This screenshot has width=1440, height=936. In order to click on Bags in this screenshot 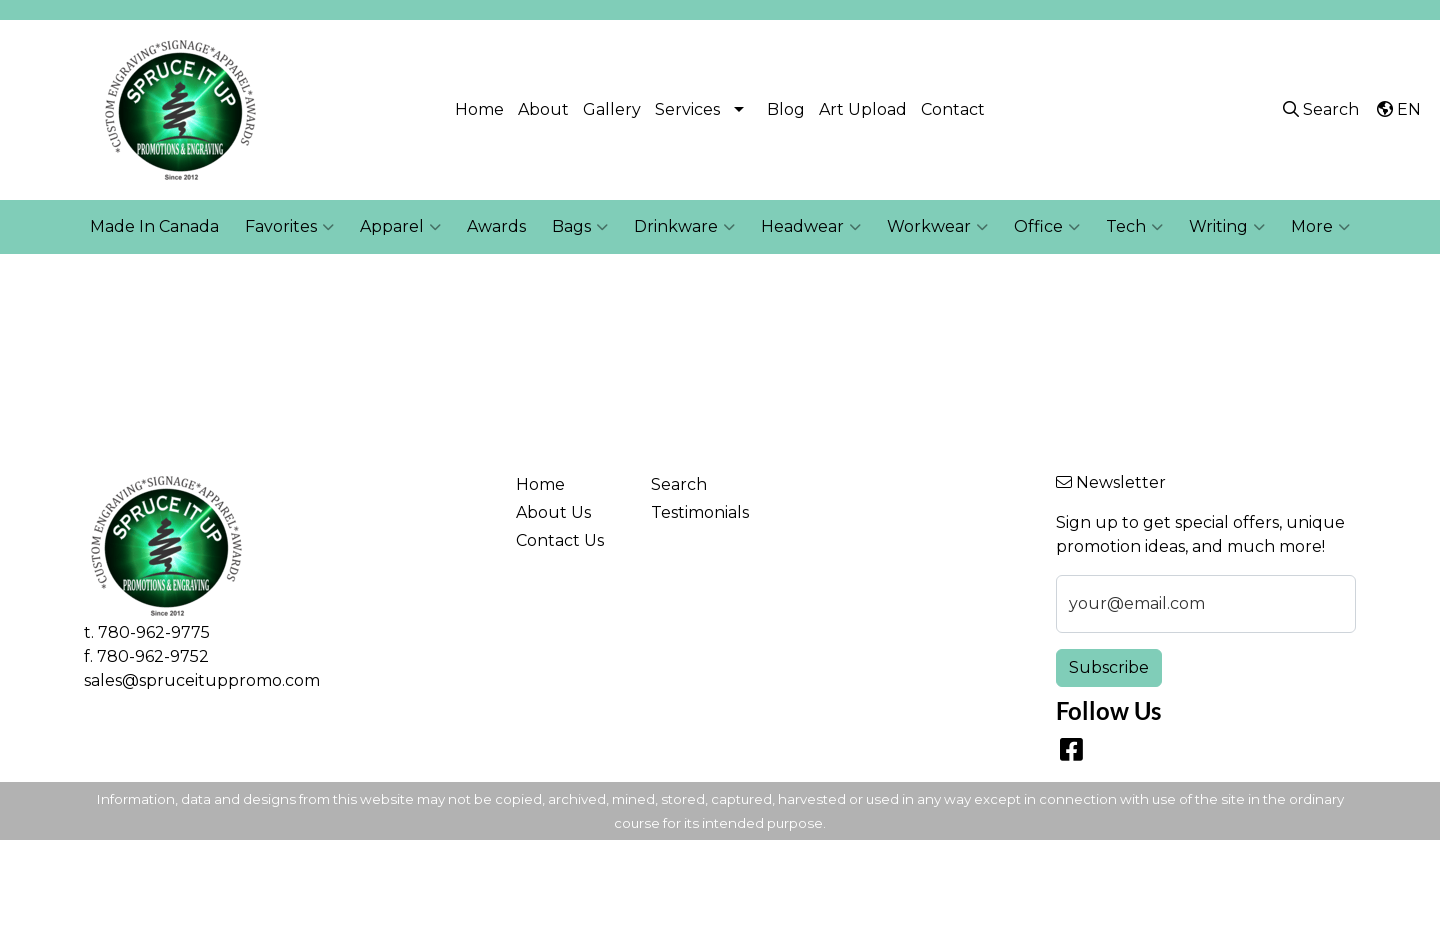, I will do `click(580, 227)`.